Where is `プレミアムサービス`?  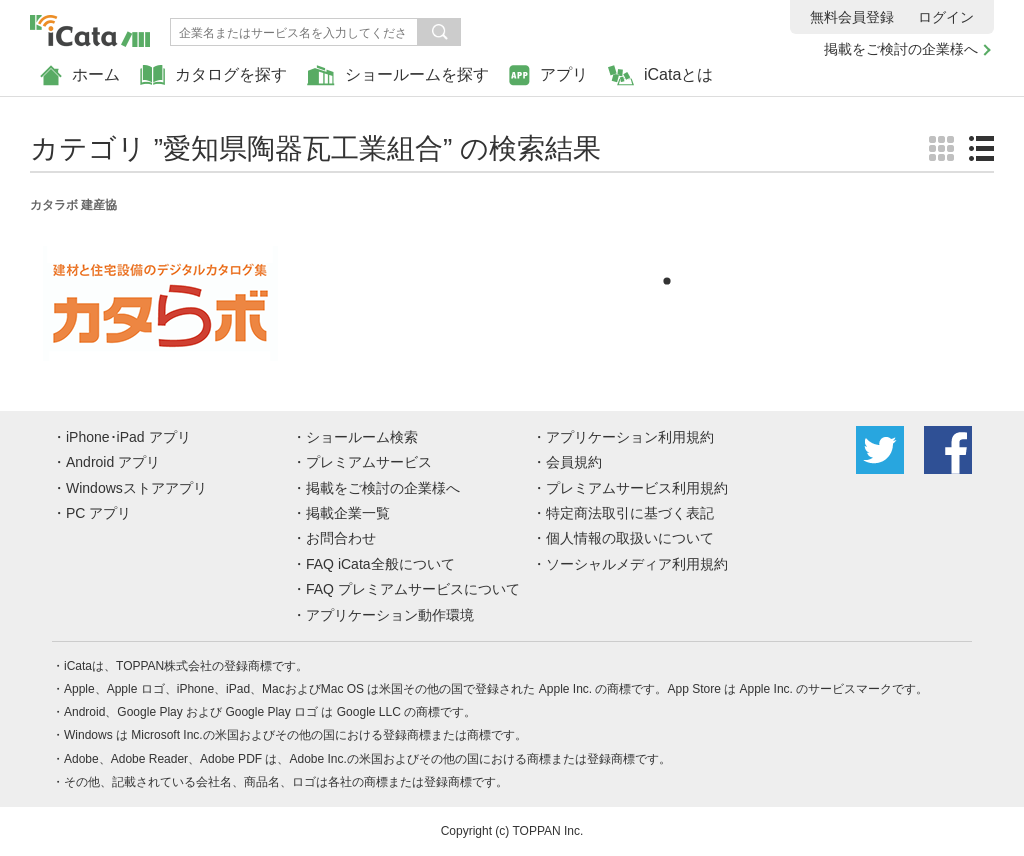 プレミアムサービス is located at coordinates (369, 462).